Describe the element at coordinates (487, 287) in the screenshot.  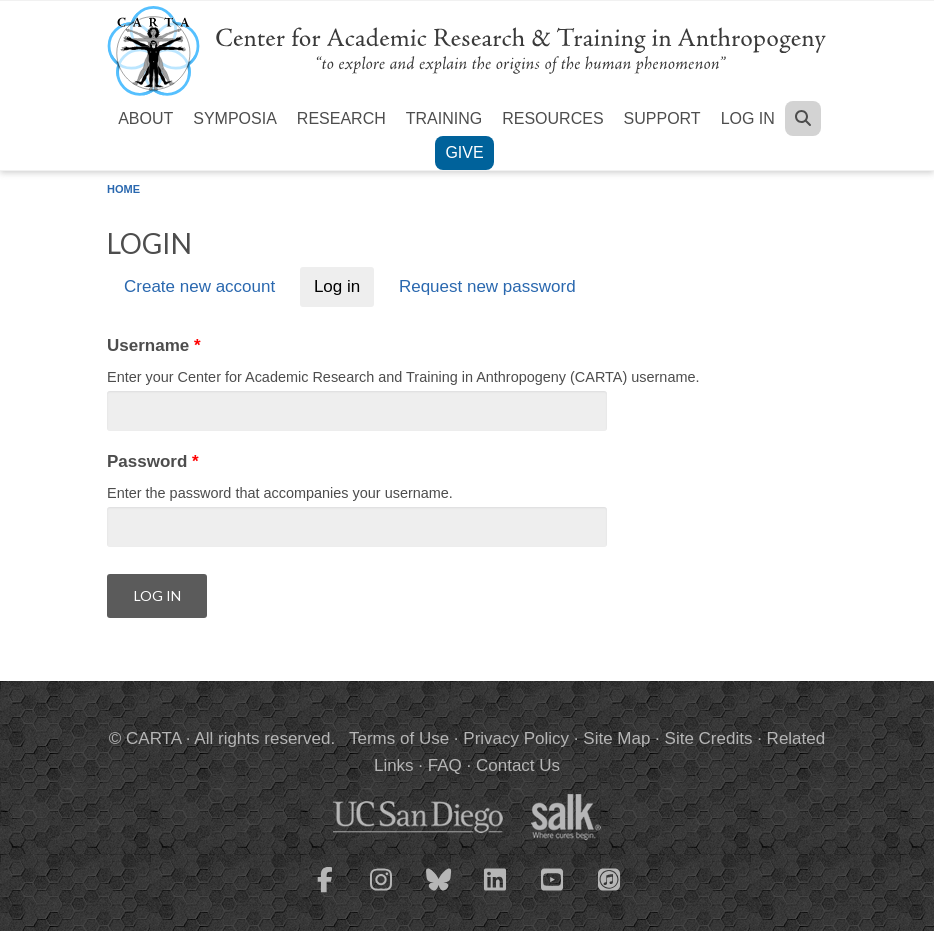
I see `Request new password` at that location.